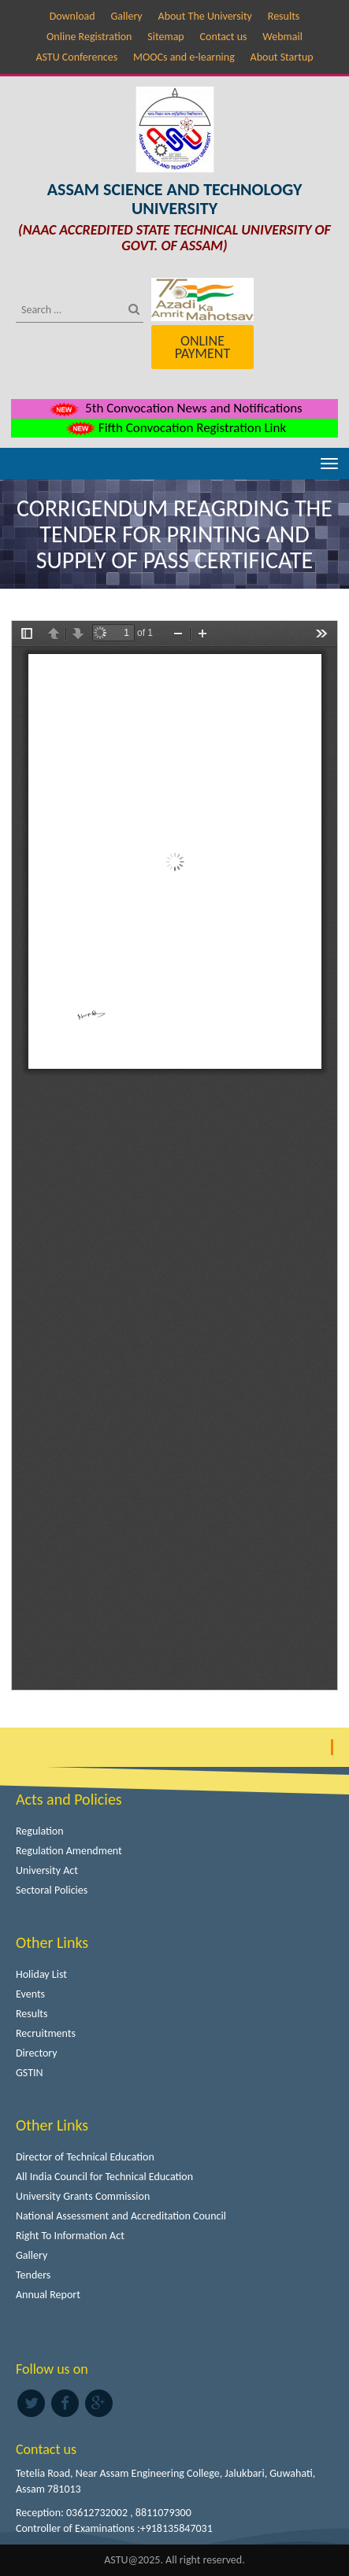 Image resolution: width=349 pixels, height=2576 pixels. I want to click on Sitemap, so click(165, 36).